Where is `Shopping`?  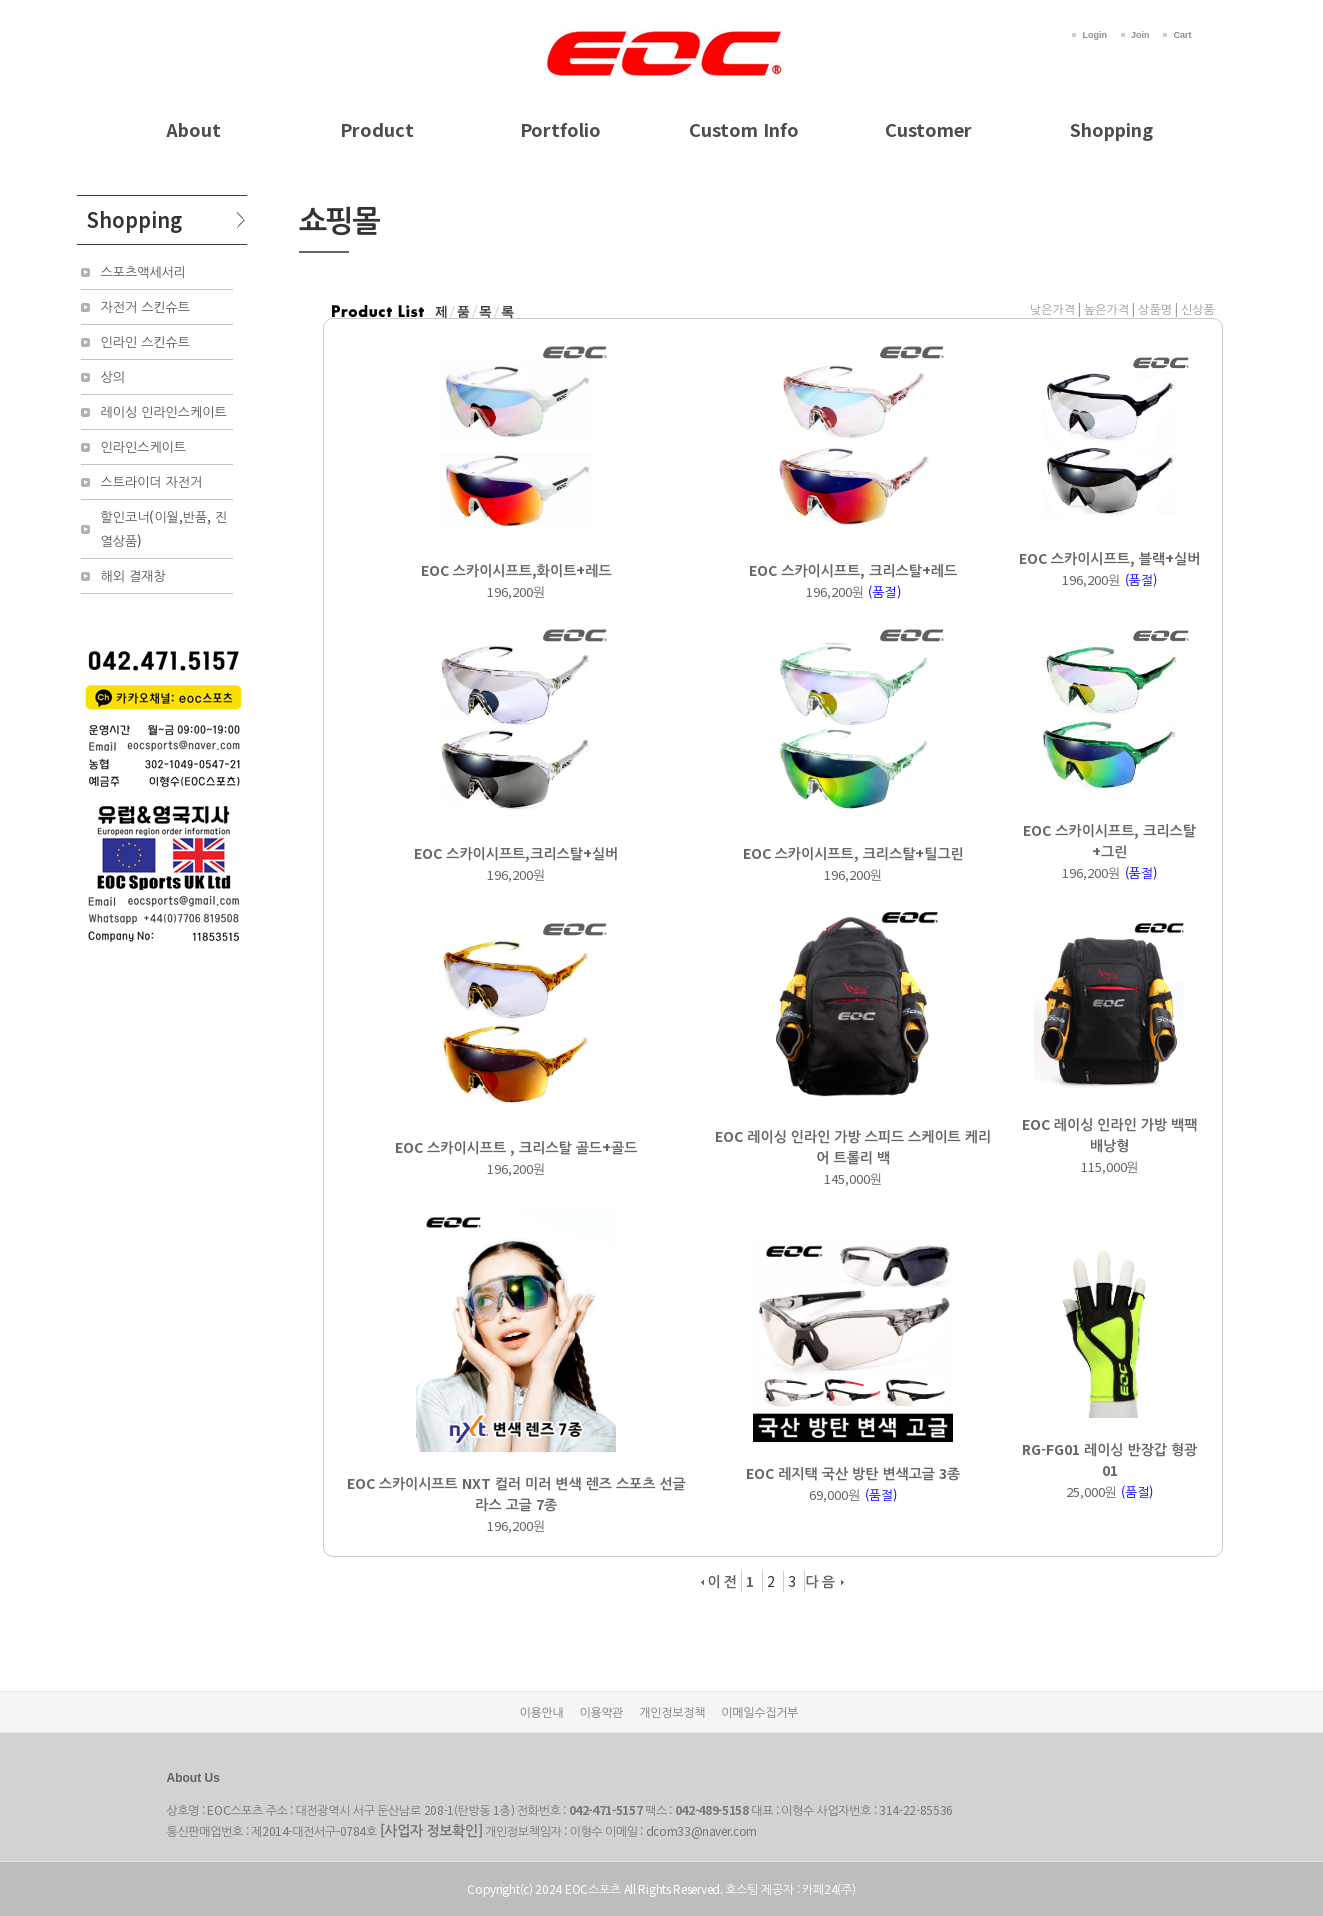 Shopping is located at coordinates (1111, 129).